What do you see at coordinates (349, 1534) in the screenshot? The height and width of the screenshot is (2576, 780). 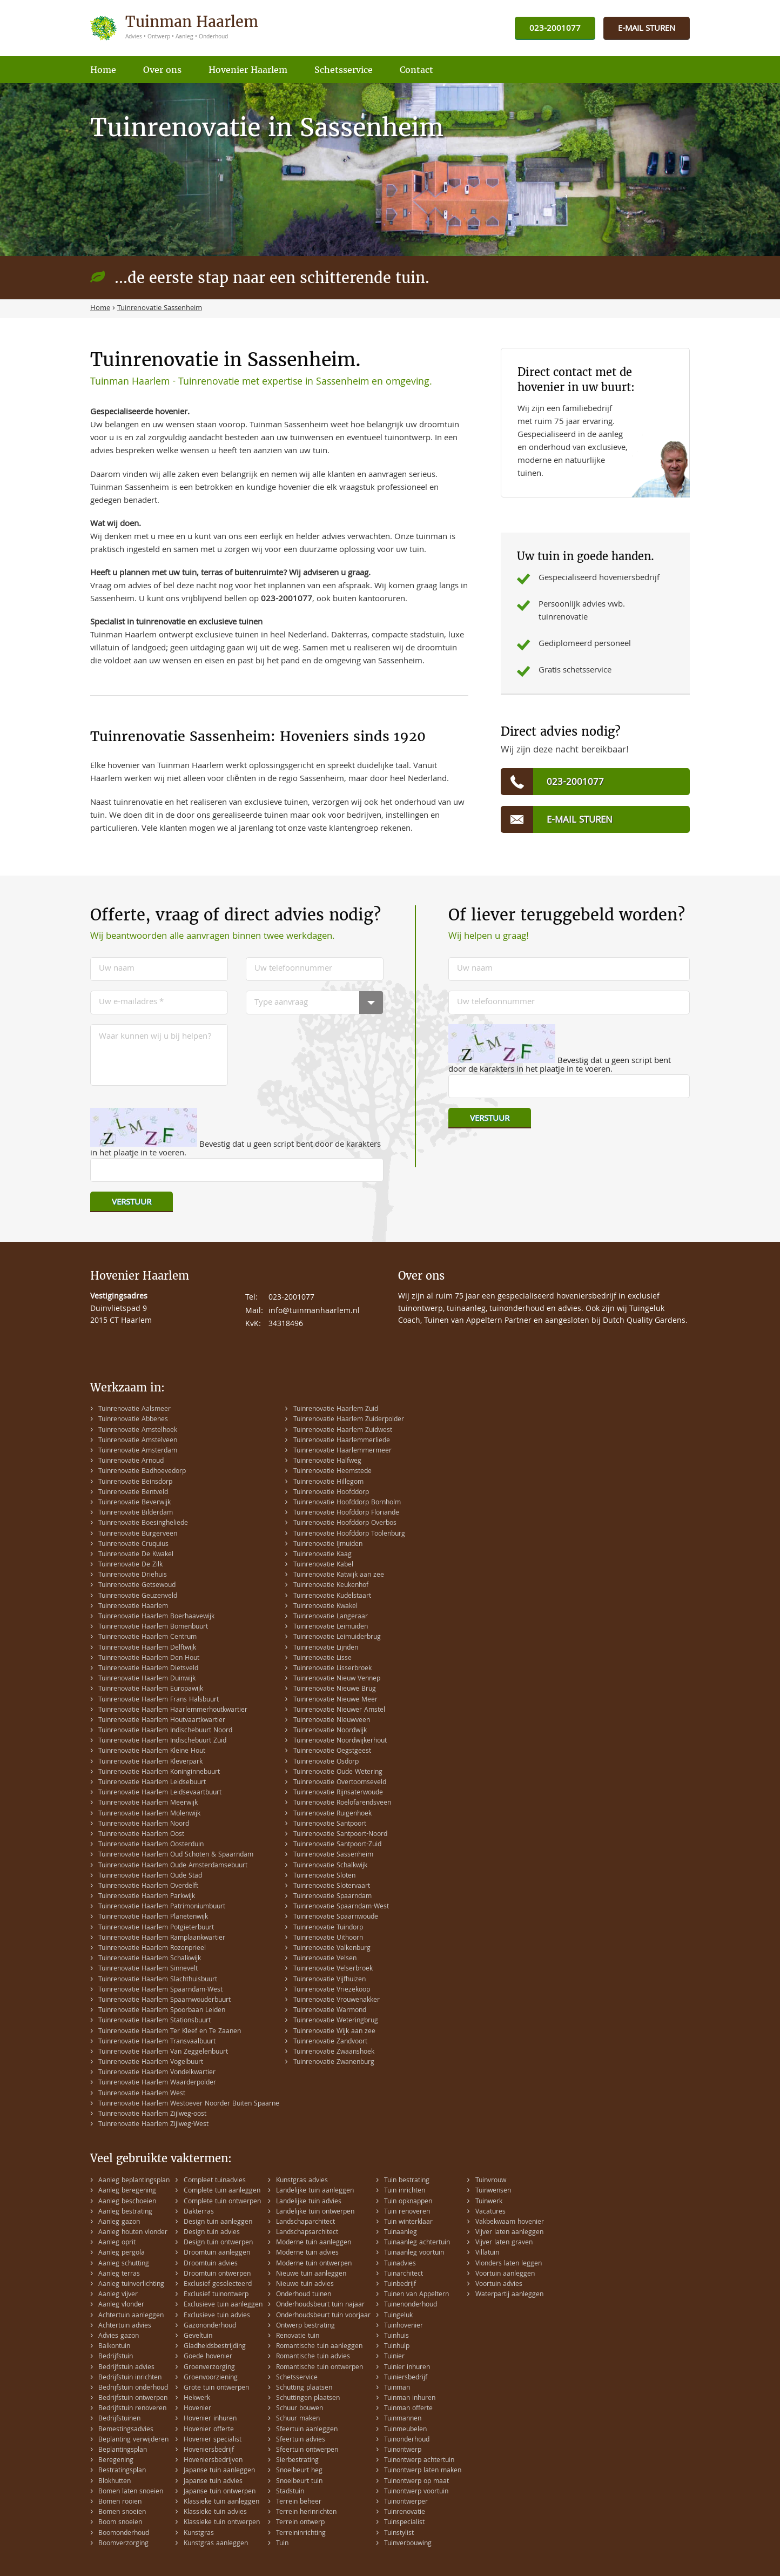 I see `Tuinrenovatie Hoofddorp Toolenburg` at bounding box center [349, 1534].